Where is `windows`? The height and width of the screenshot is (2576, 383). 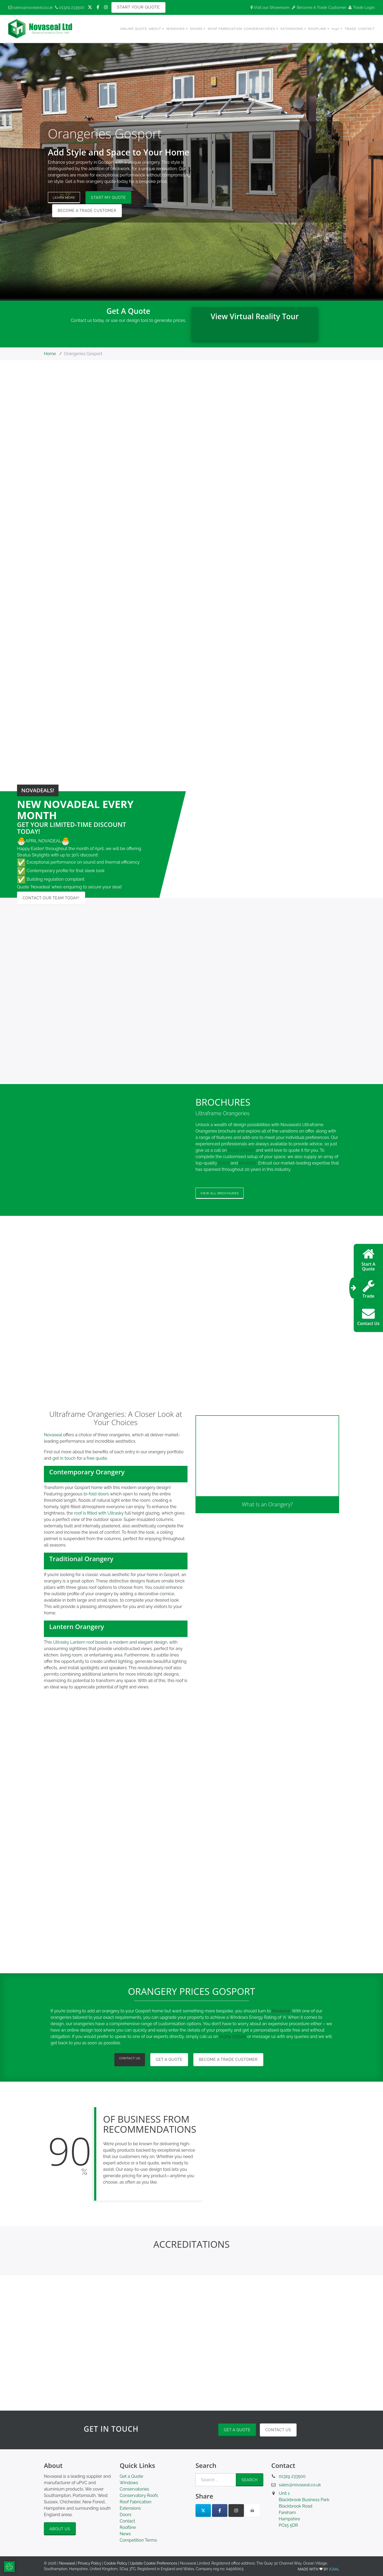 windows is located at coordinates (247, 1163).